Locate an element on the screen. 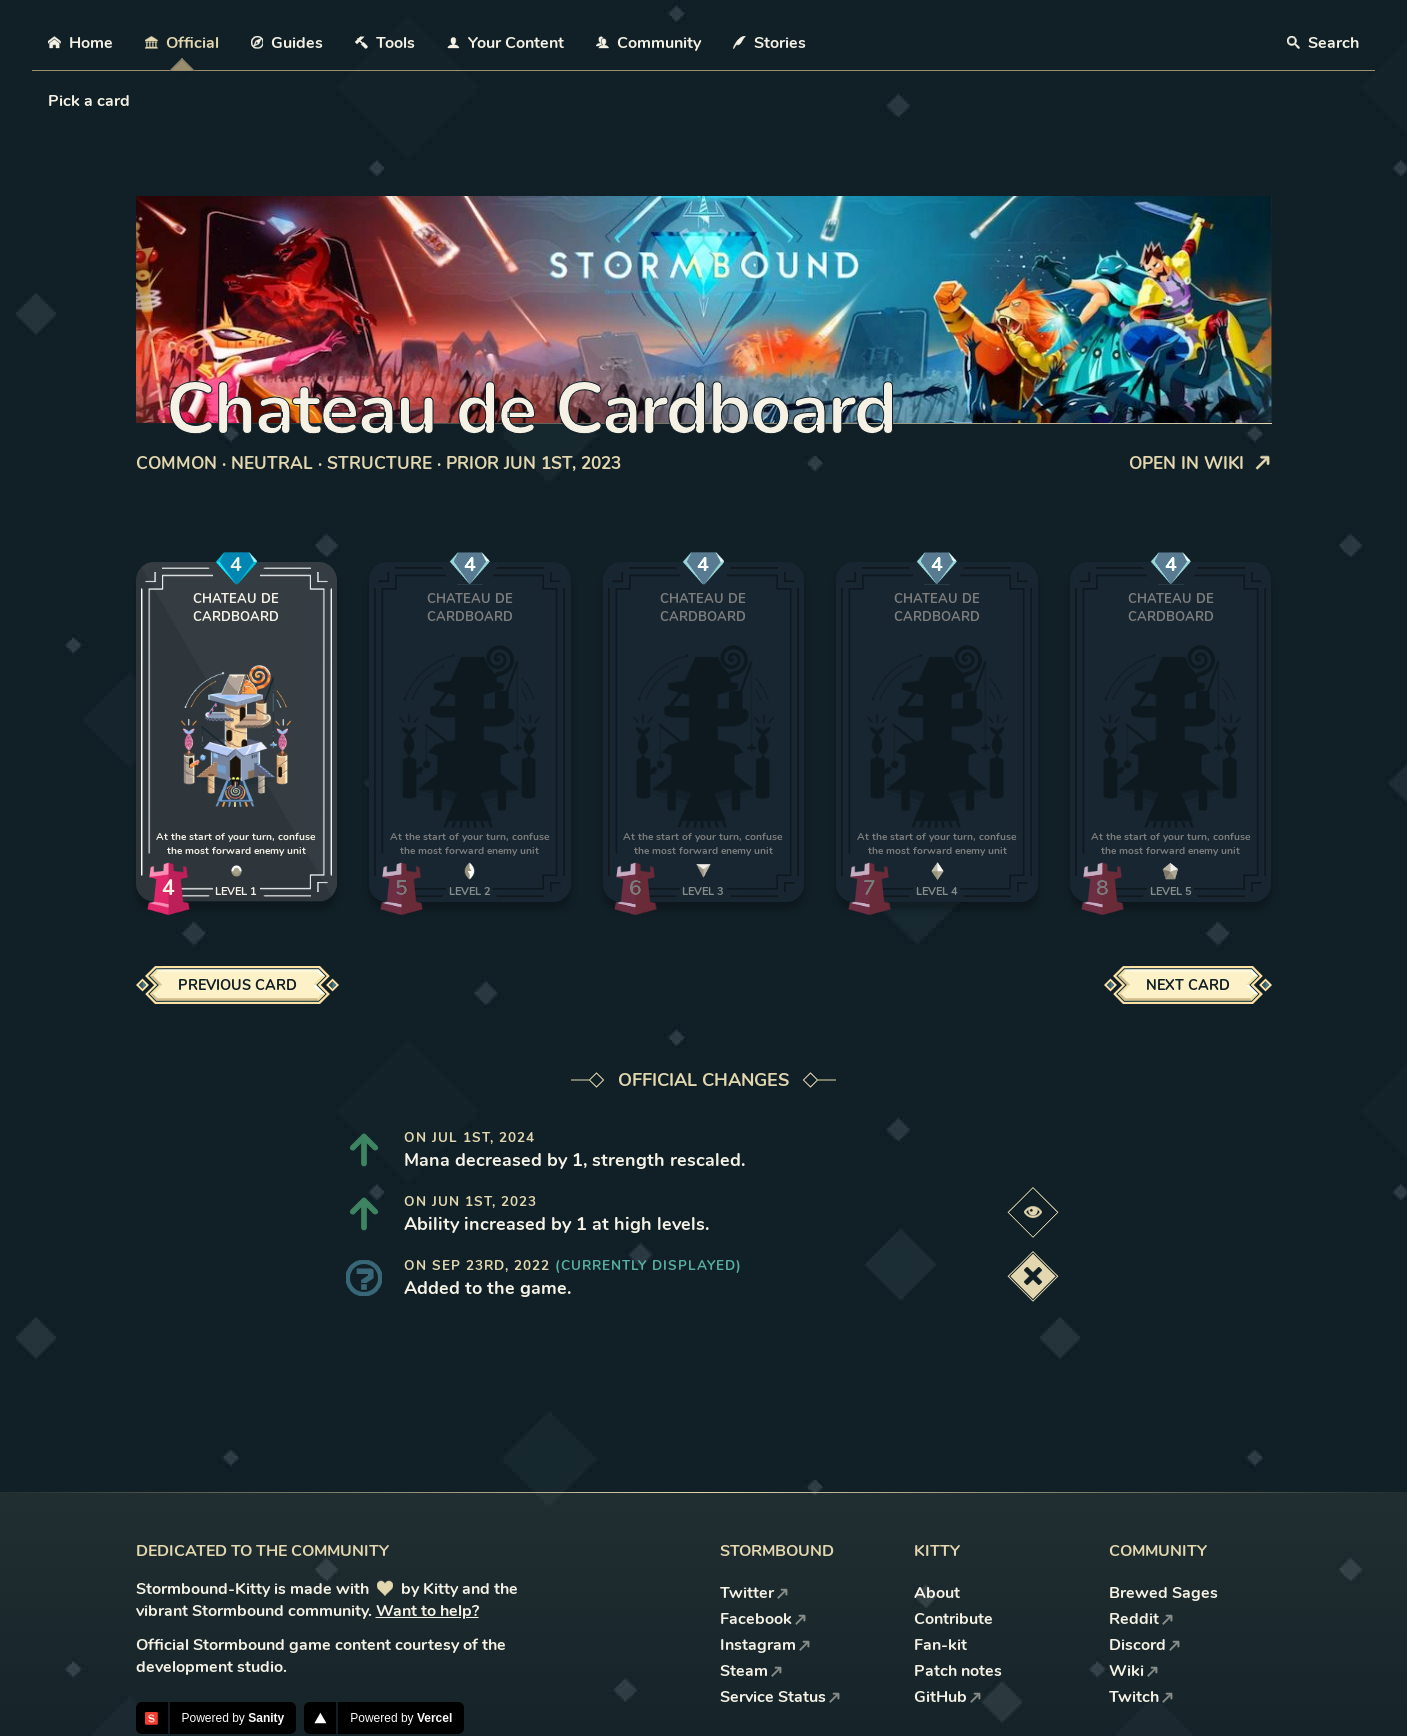 This screenshot has height=1736, width=1407. Twitter is located at coordinates (754, 1593).